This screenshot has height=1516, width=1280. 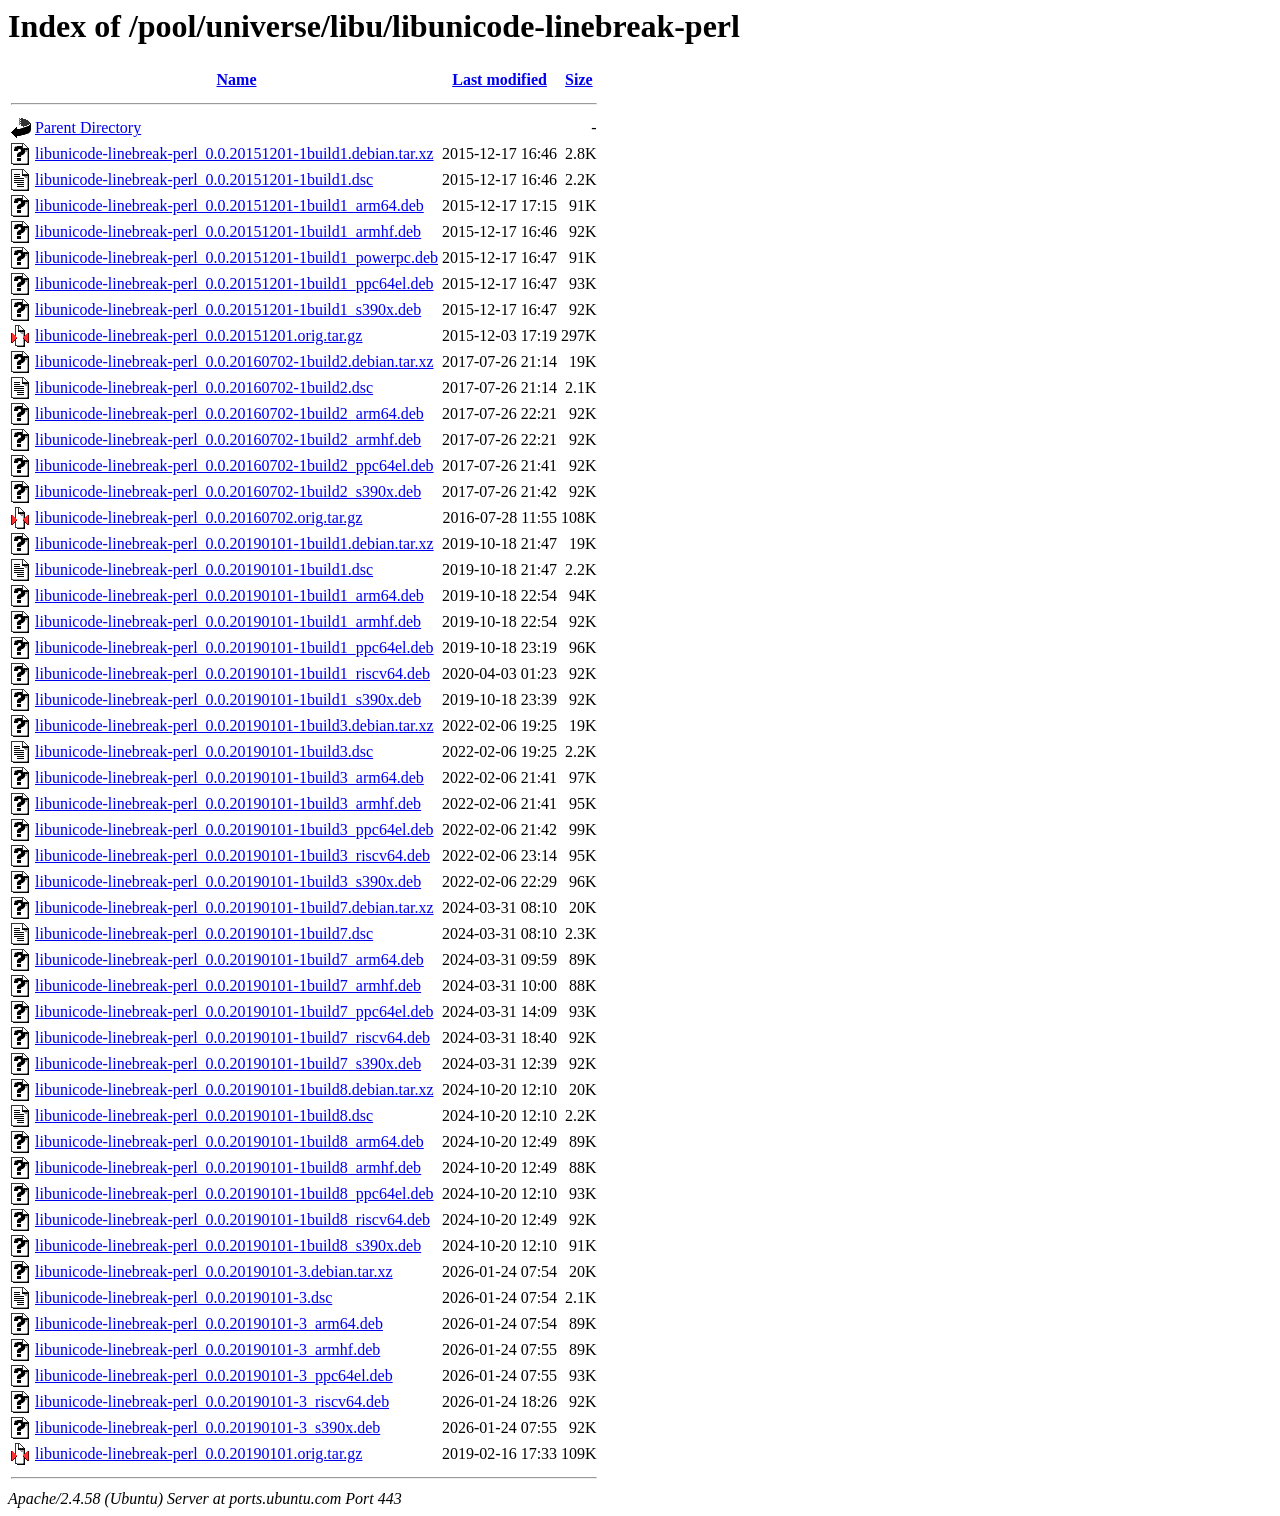 I want to click on libunicode-linebreak-perl_0.0.20190101-1build8.debian.tar.xz, so click(x=234, y=1089).